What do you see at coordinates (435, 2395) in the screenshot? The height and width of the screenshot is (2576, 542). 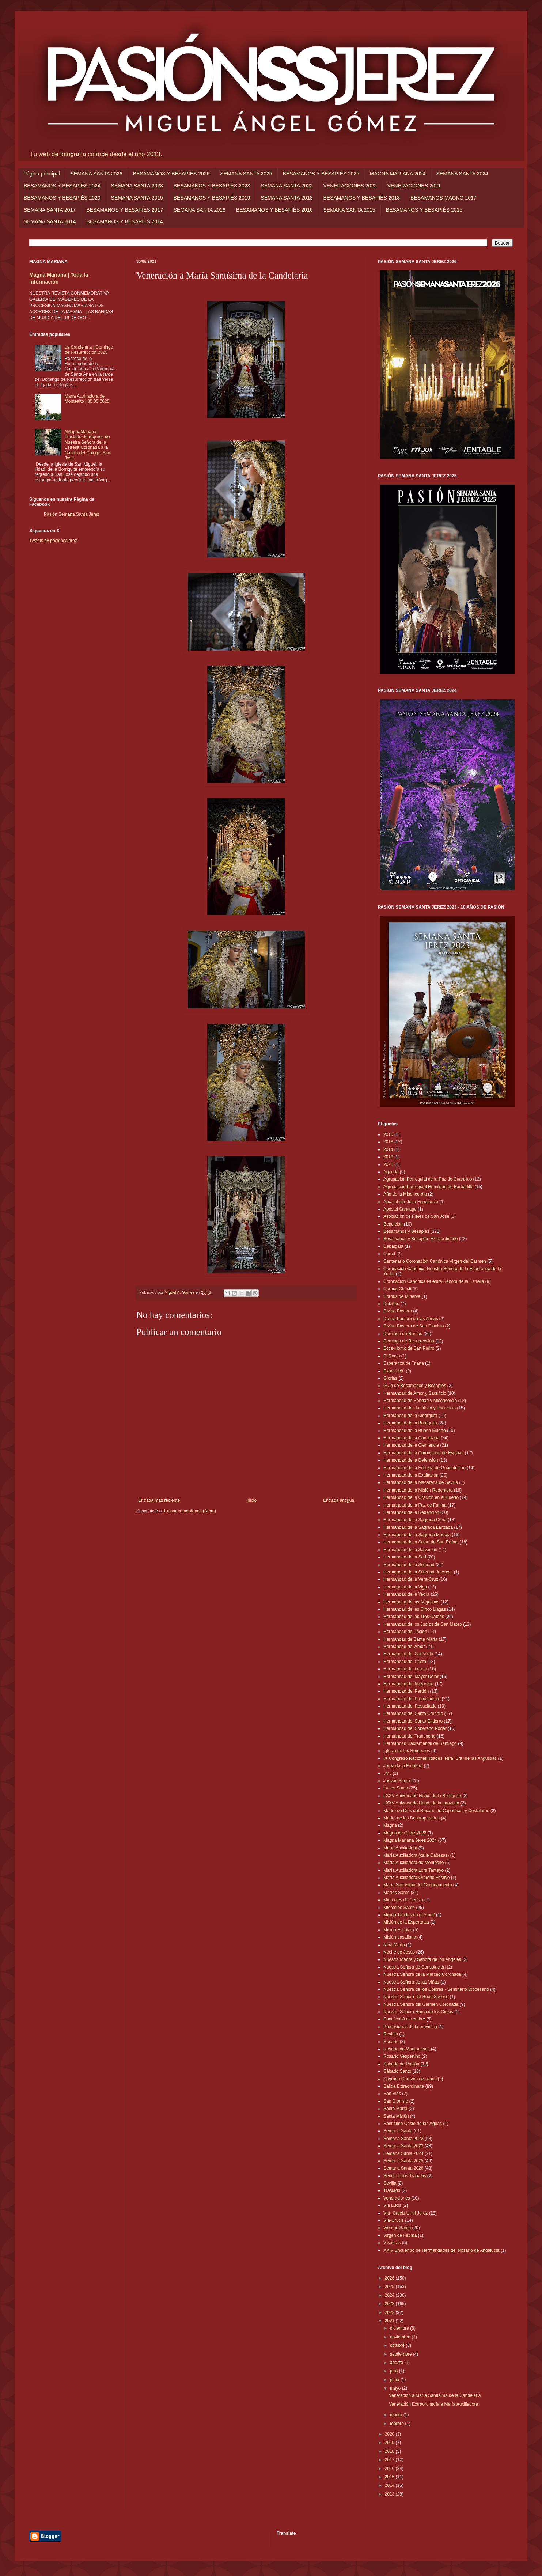 I see `Veneración a María Santísima de la Candelaria` at bounding box center [435, 2395].